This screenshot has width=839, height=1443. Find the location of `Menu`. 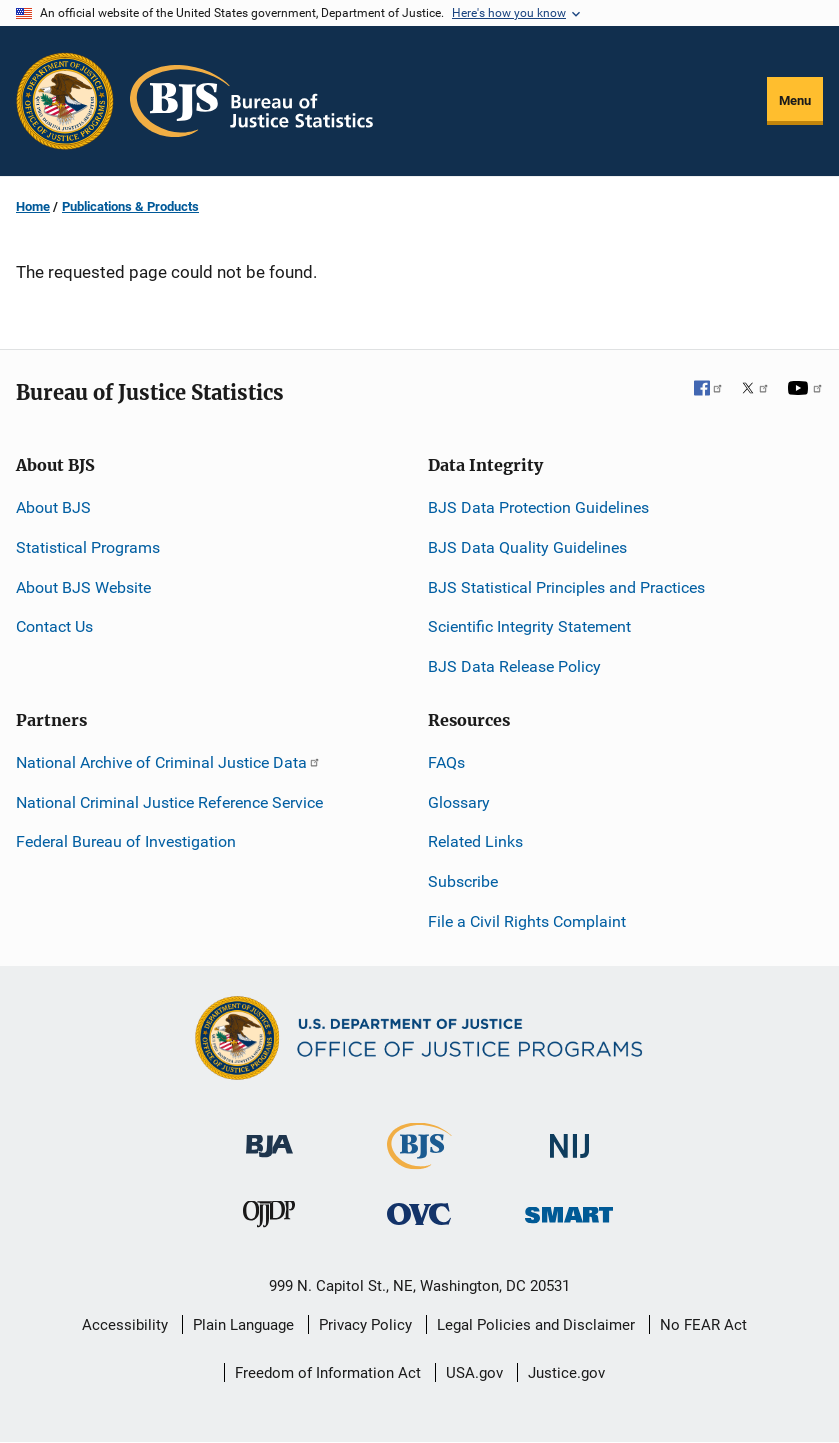

Menu is located at coordinates (795, 100).